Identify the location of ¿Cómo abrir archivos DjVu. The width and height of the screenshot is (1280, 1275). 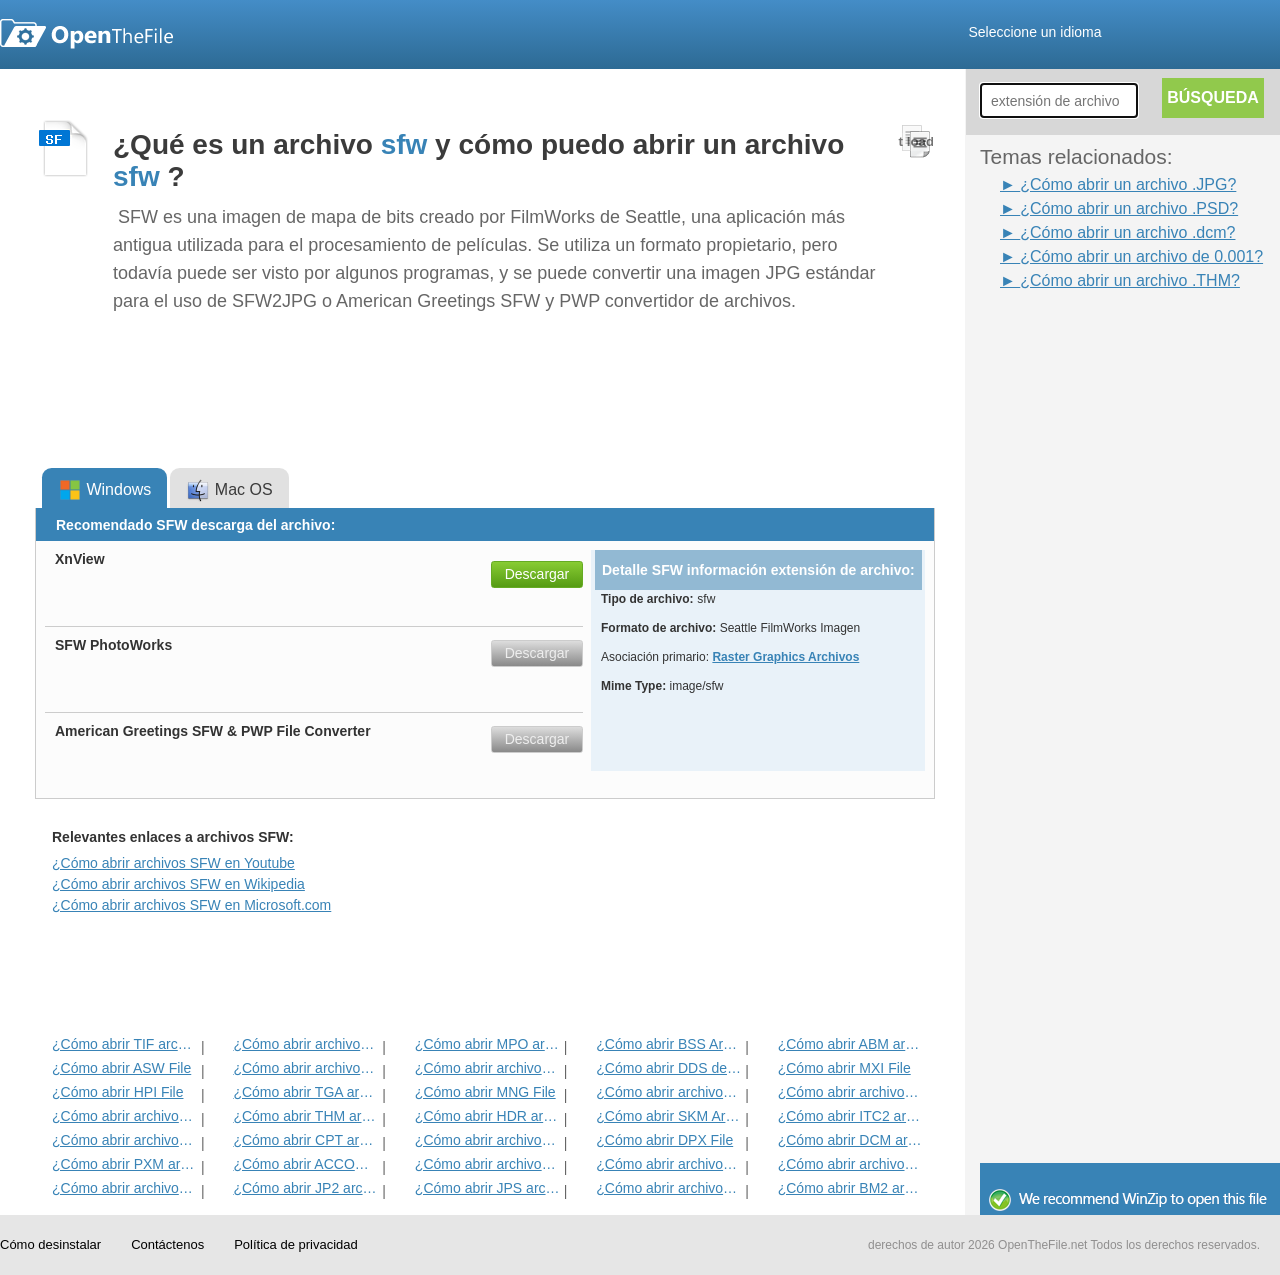
(124, 1116).